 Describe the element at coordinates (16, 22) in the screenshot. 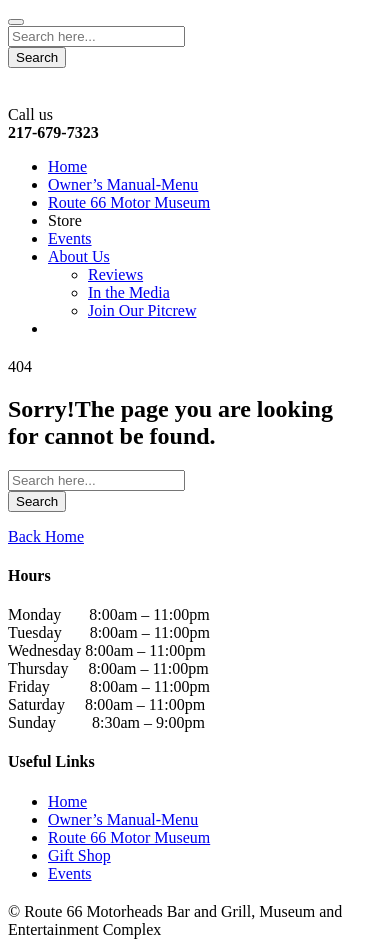

I see `[Close]` at that location.